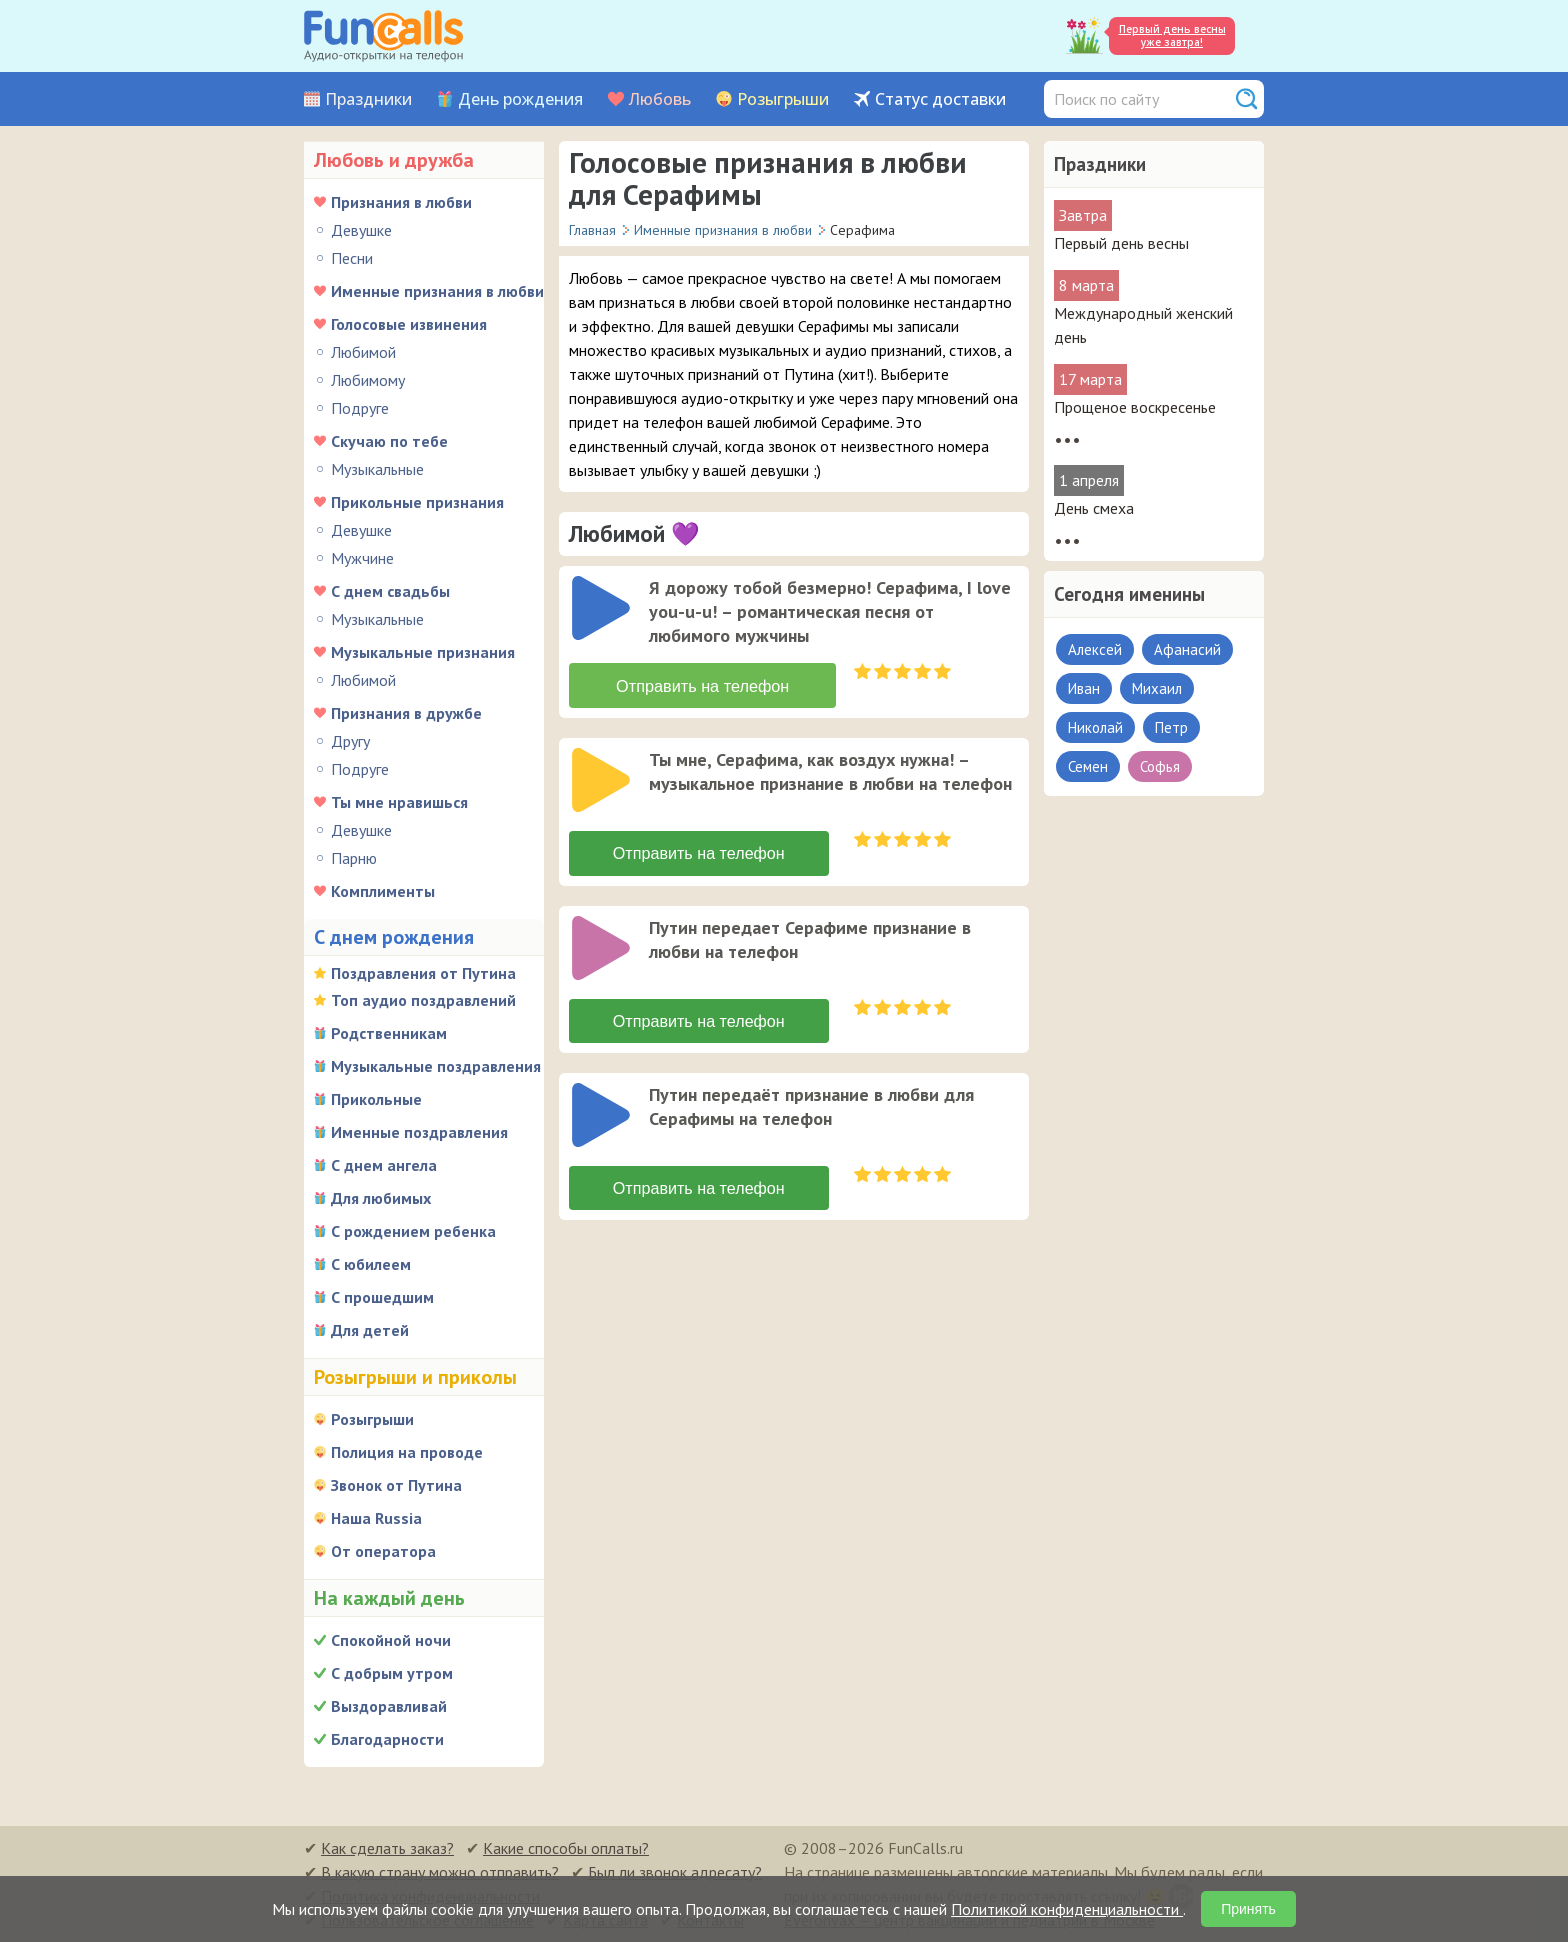 The height and width of the screenshot is (1942, 1568). Describe the element at coordinates (381, 1198) in the screenshot. I see `Для любимых` at that location.